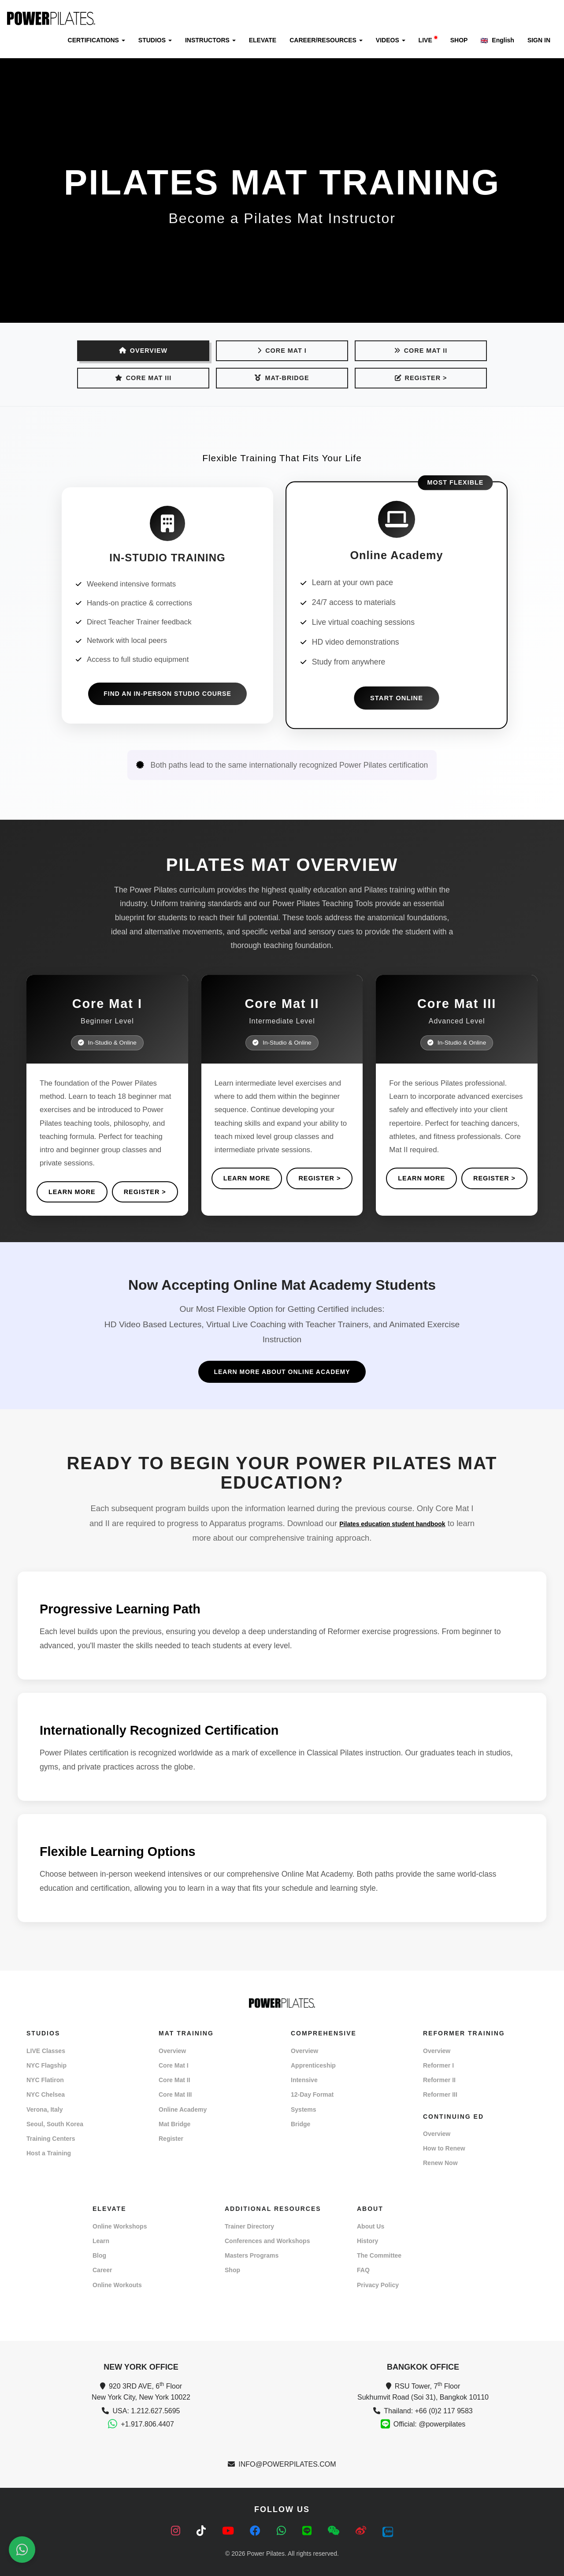  I want to click on Seoul, South Korea, so click(54, 2124).